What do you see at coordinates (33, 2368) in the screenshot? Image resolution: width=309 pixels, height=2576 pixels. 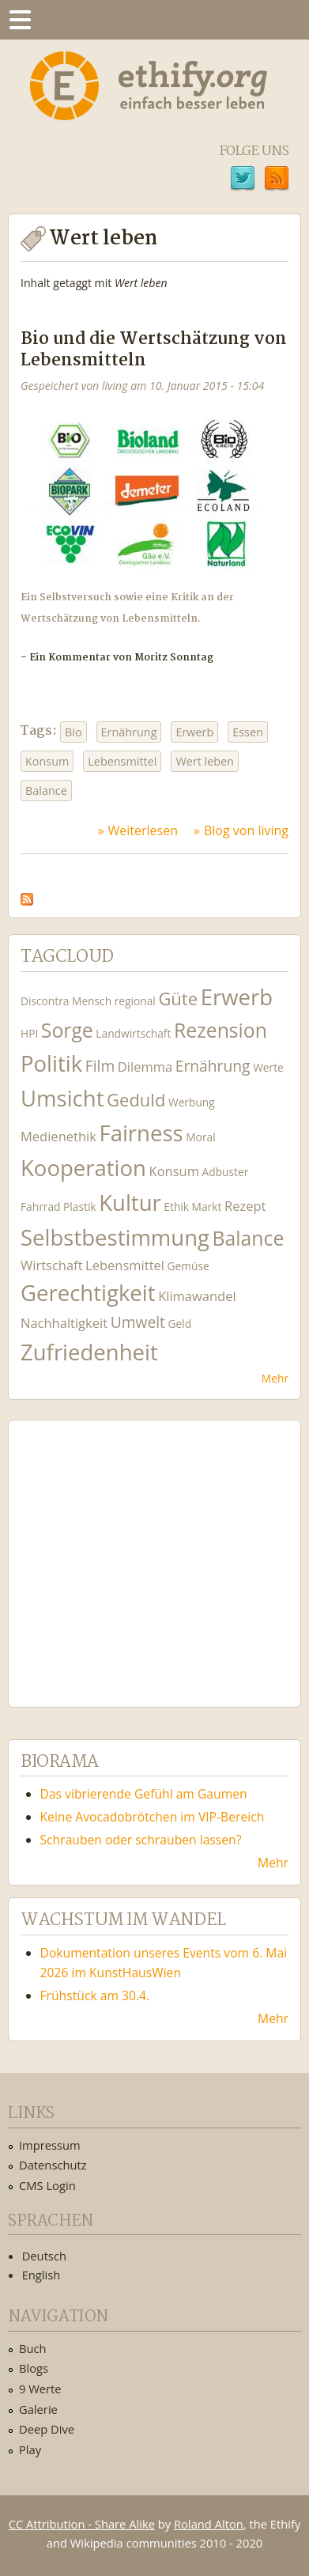 I see `Blogs` at bounding box center [33, 2368].